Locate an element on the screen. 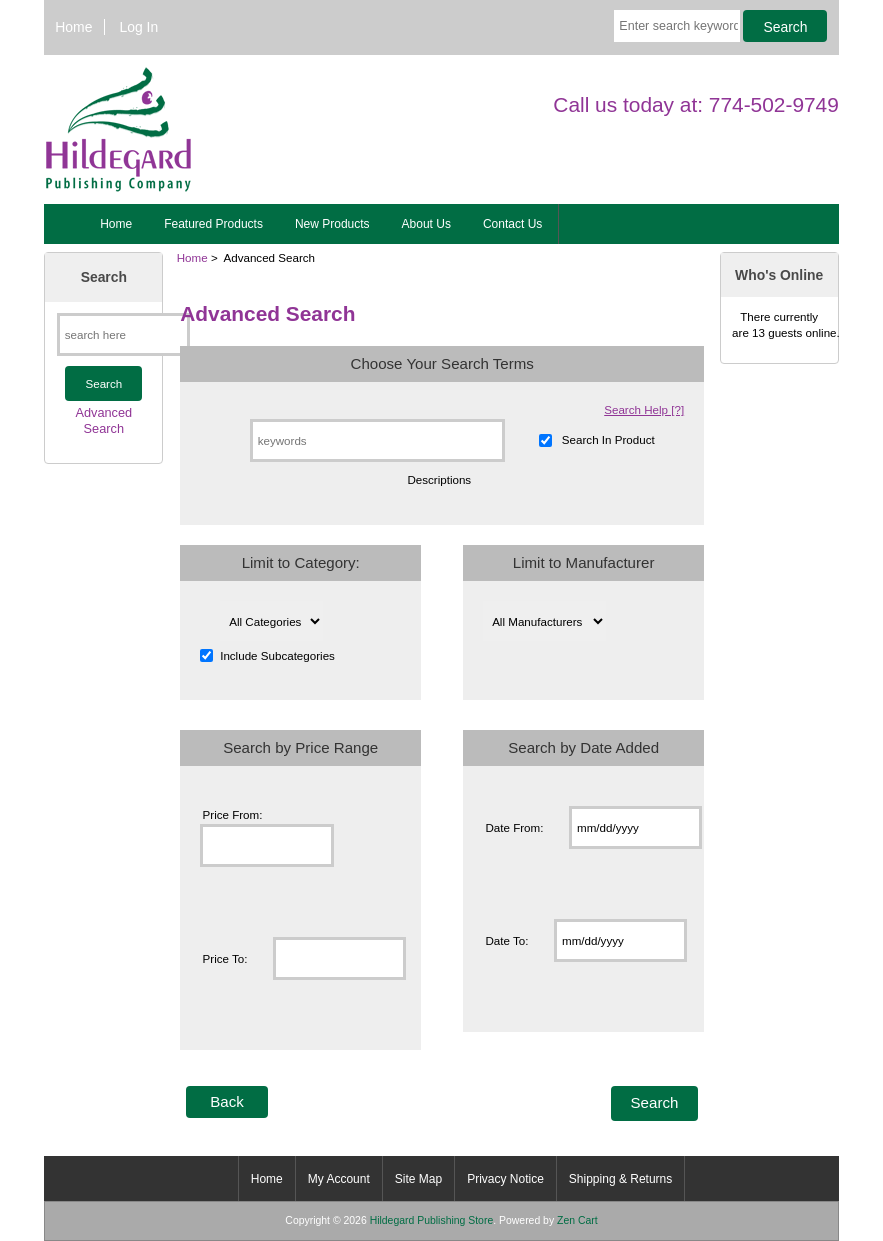 Image resolution: width=883 pixels, height=1241 pixels. Search is located at coordinates (104, 277).